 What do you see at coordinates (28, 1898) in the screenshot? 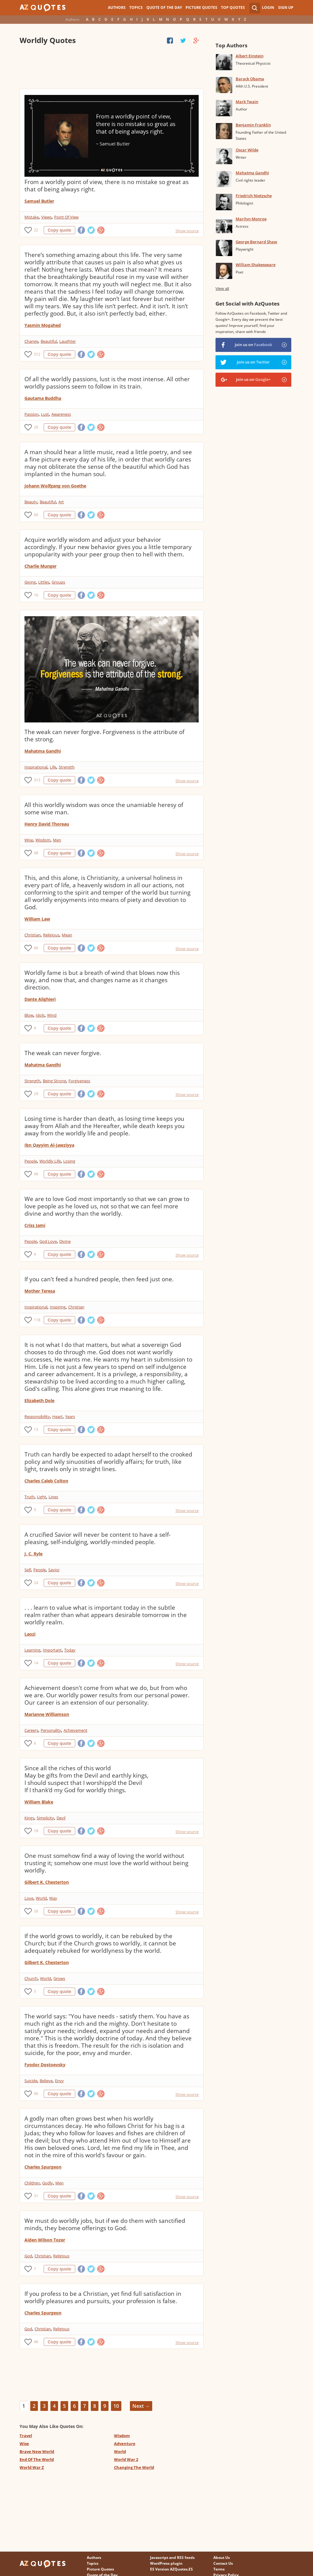
I see `Love` at bounding box center [28, 1898].